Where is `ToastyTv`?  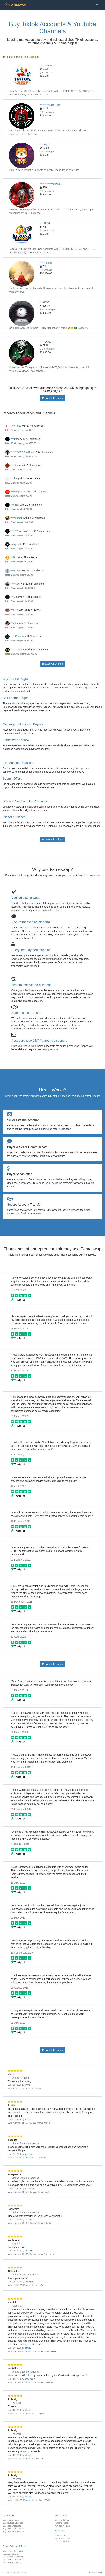
ToastyTv is located at coordinates (29, 2219).